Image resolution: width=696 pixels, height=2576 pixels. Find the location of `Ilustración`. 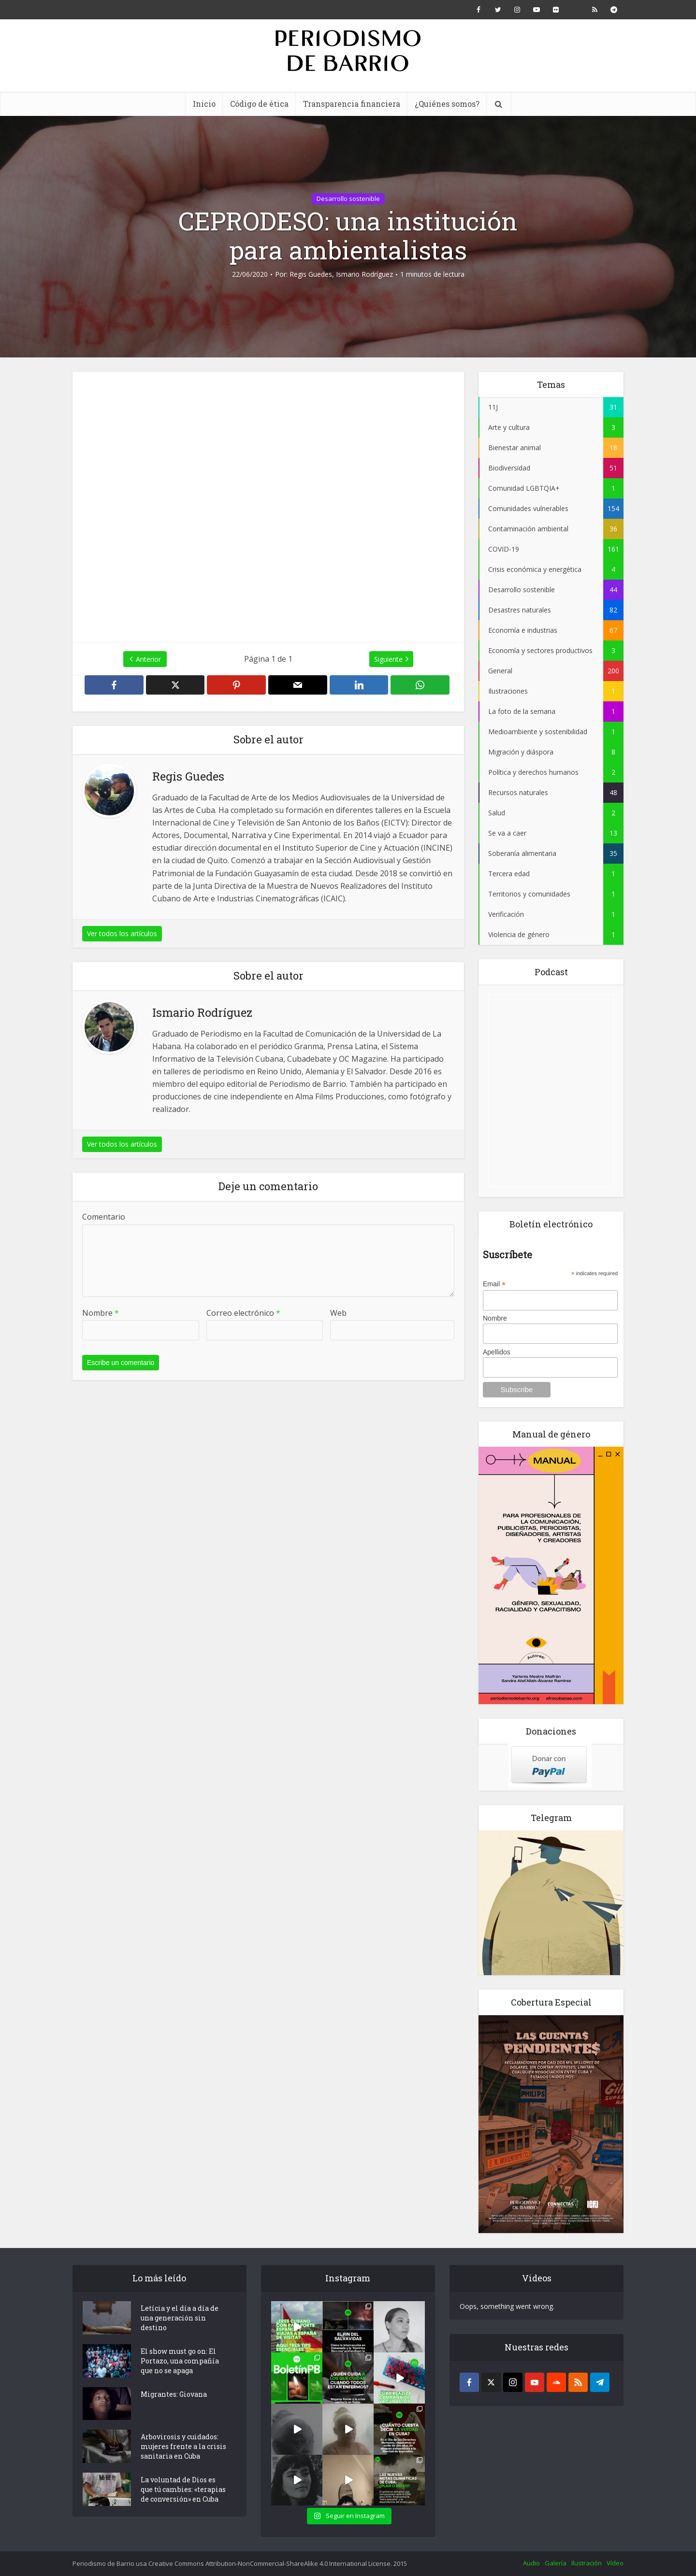

Ilustración is located at coordinates (586, 2563).